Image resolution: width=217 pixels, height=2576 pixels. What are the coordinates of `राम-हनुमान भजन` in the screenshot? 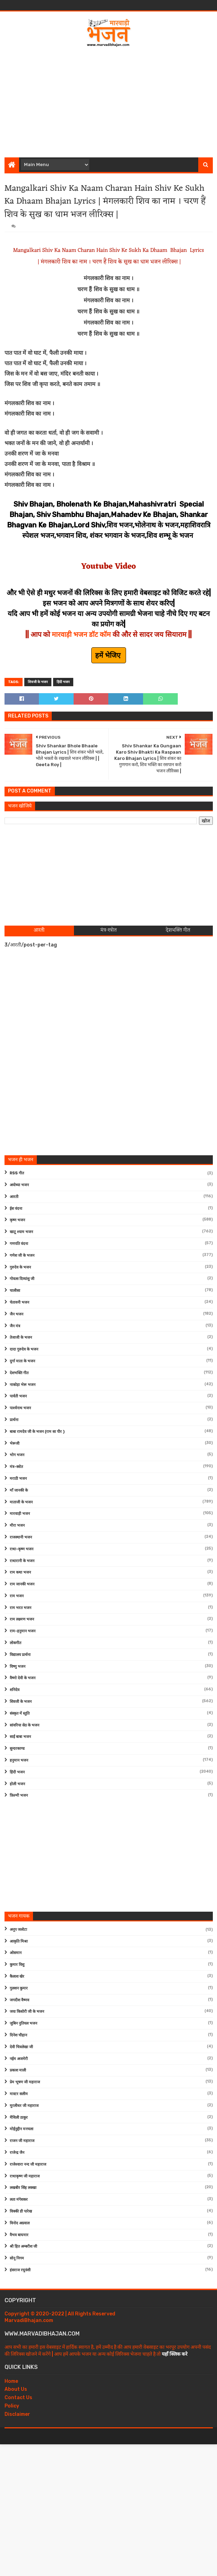 It's located at (22, 1631).